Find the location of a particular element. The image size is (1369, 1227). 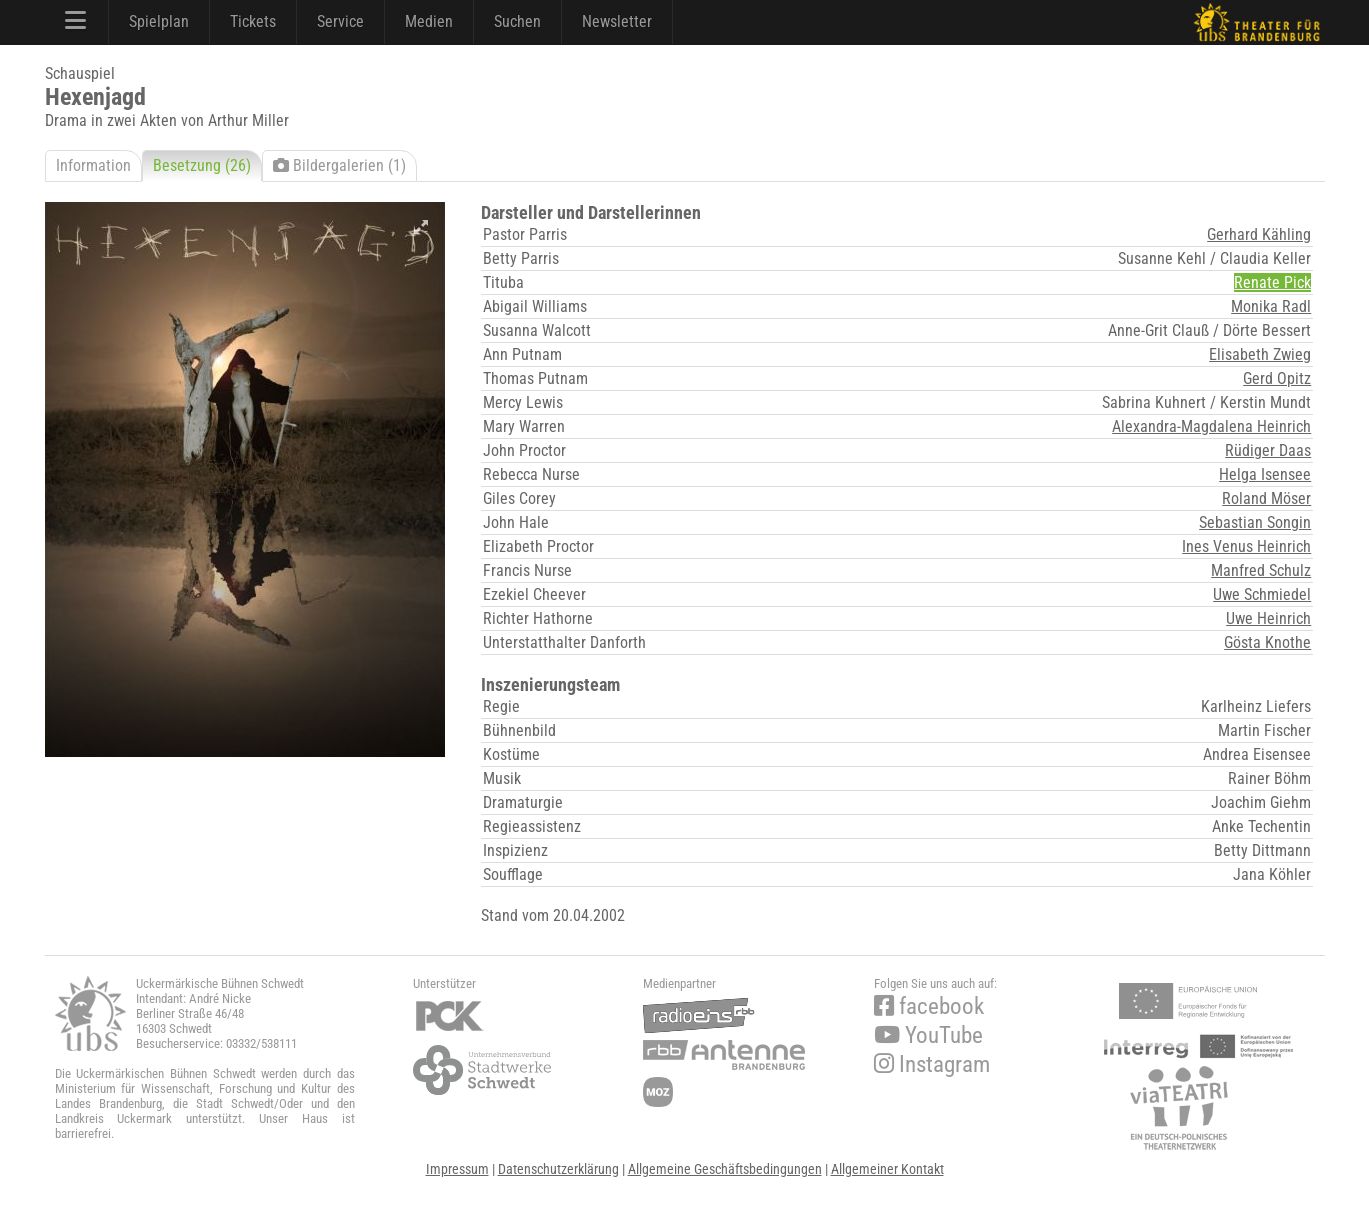

Roland Möser is located at coordinates (1266, 498).